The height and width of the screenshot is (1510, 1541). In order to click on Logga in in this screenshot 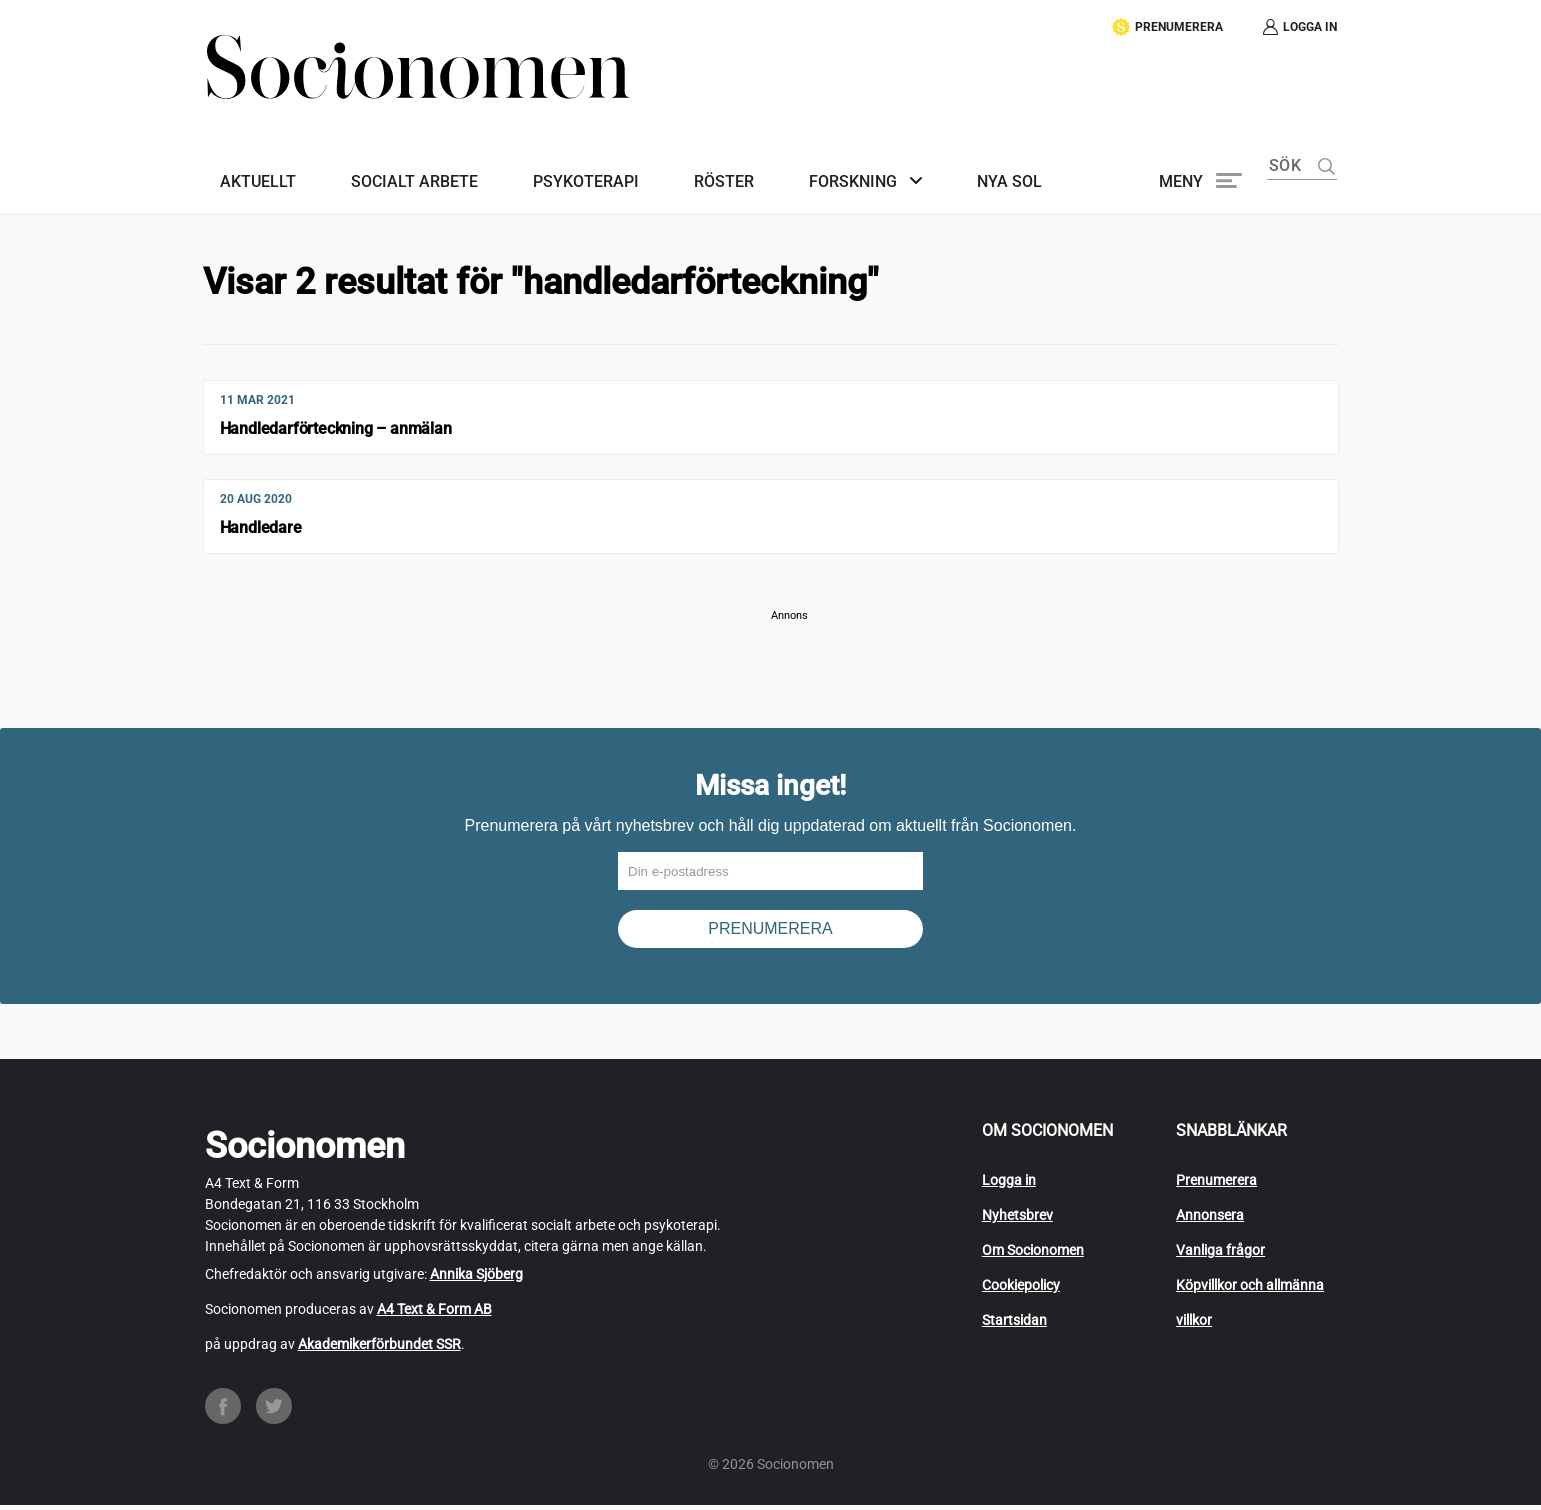, I will do `click(1009, 1185)`.